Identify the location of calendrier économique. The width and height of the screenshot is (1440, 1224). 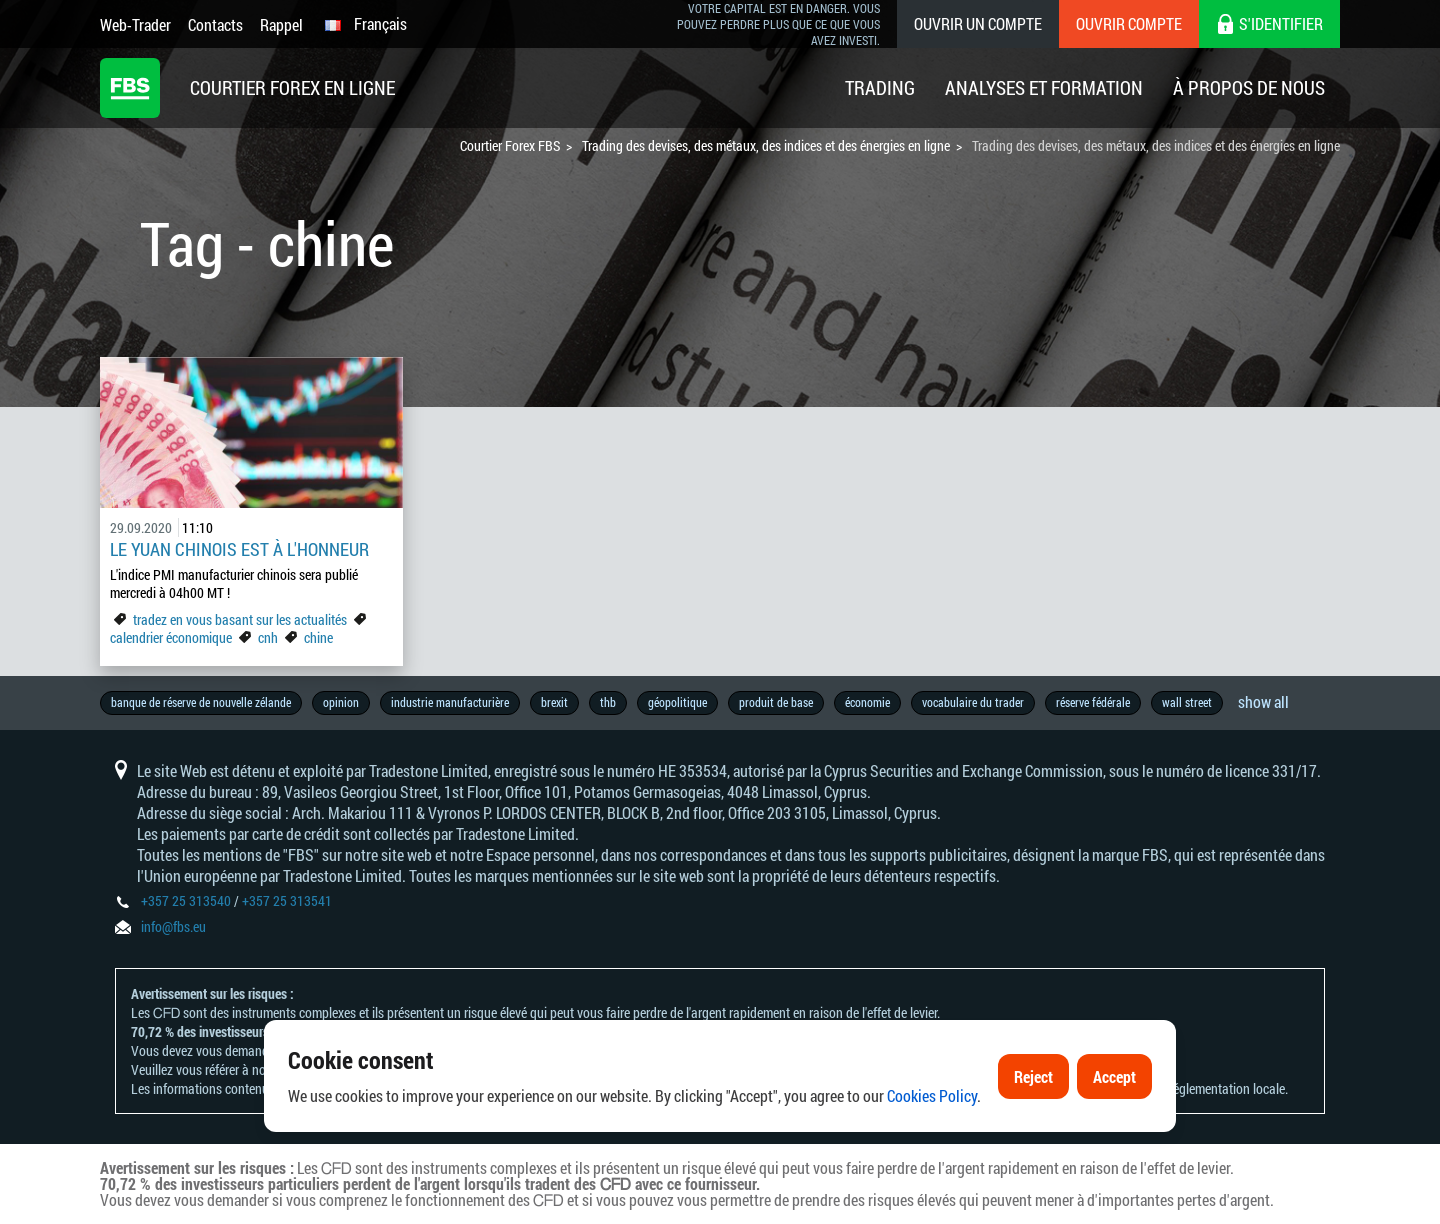
(171, 637).